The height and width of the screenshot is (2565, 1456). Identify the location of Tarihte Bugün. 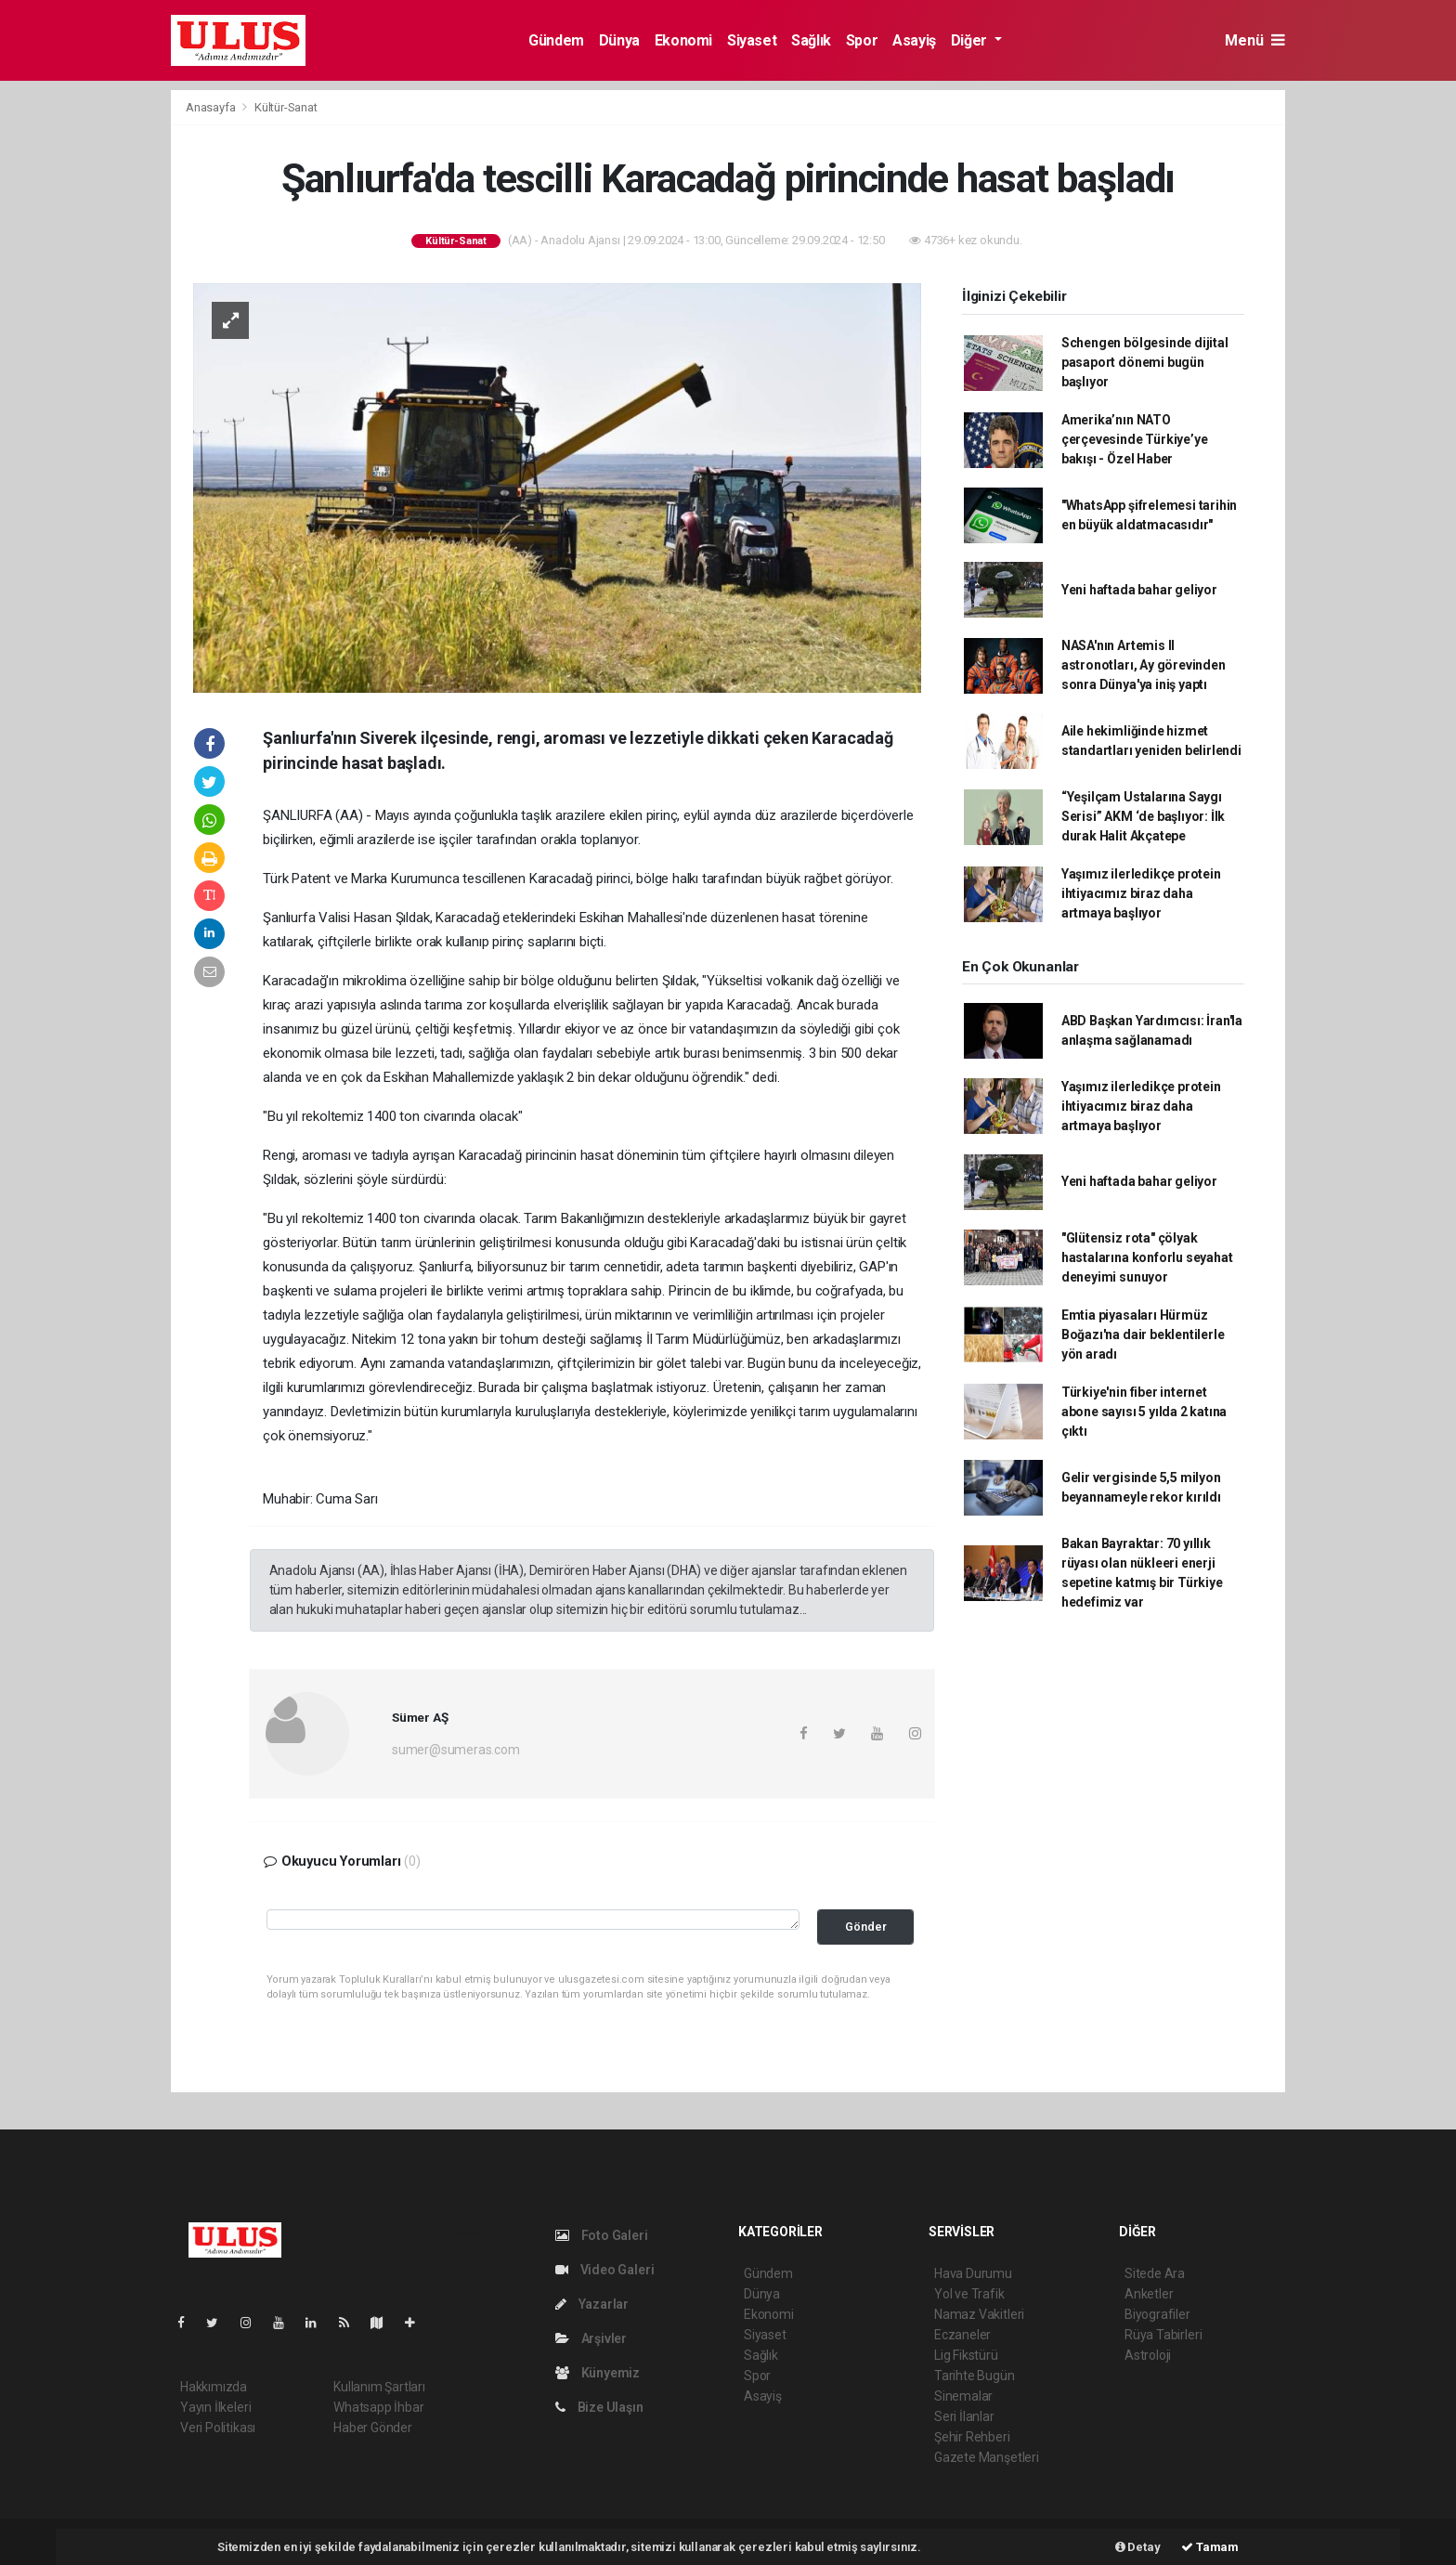
(974, 2375).